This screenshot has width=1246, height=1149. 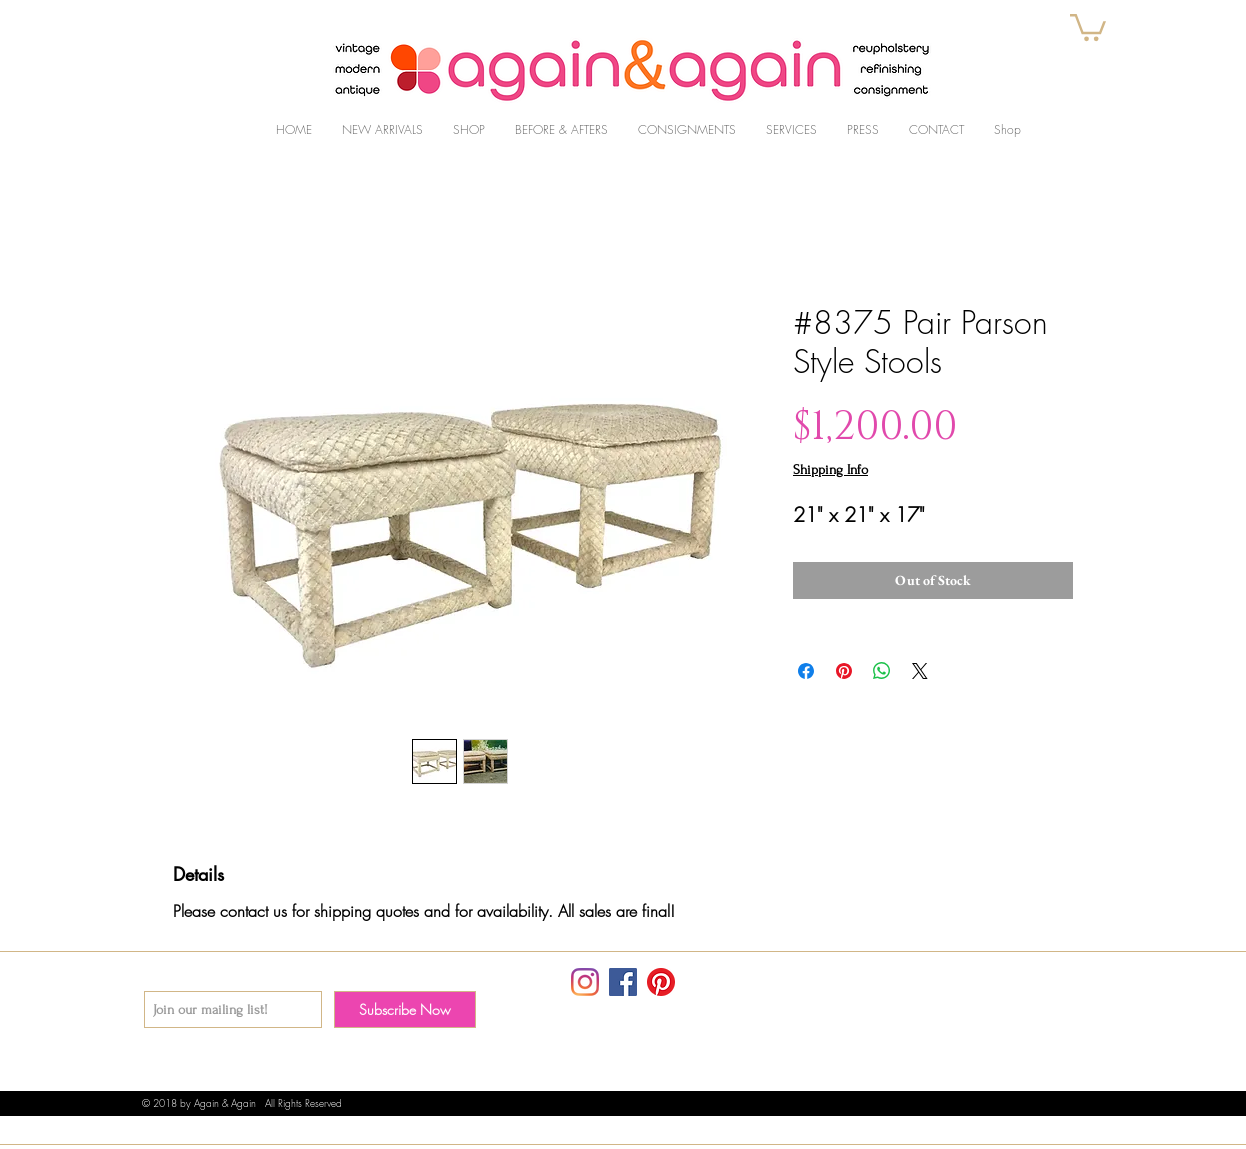 I want to click on [Pin on Pinterest], so click(x=844, y=671).